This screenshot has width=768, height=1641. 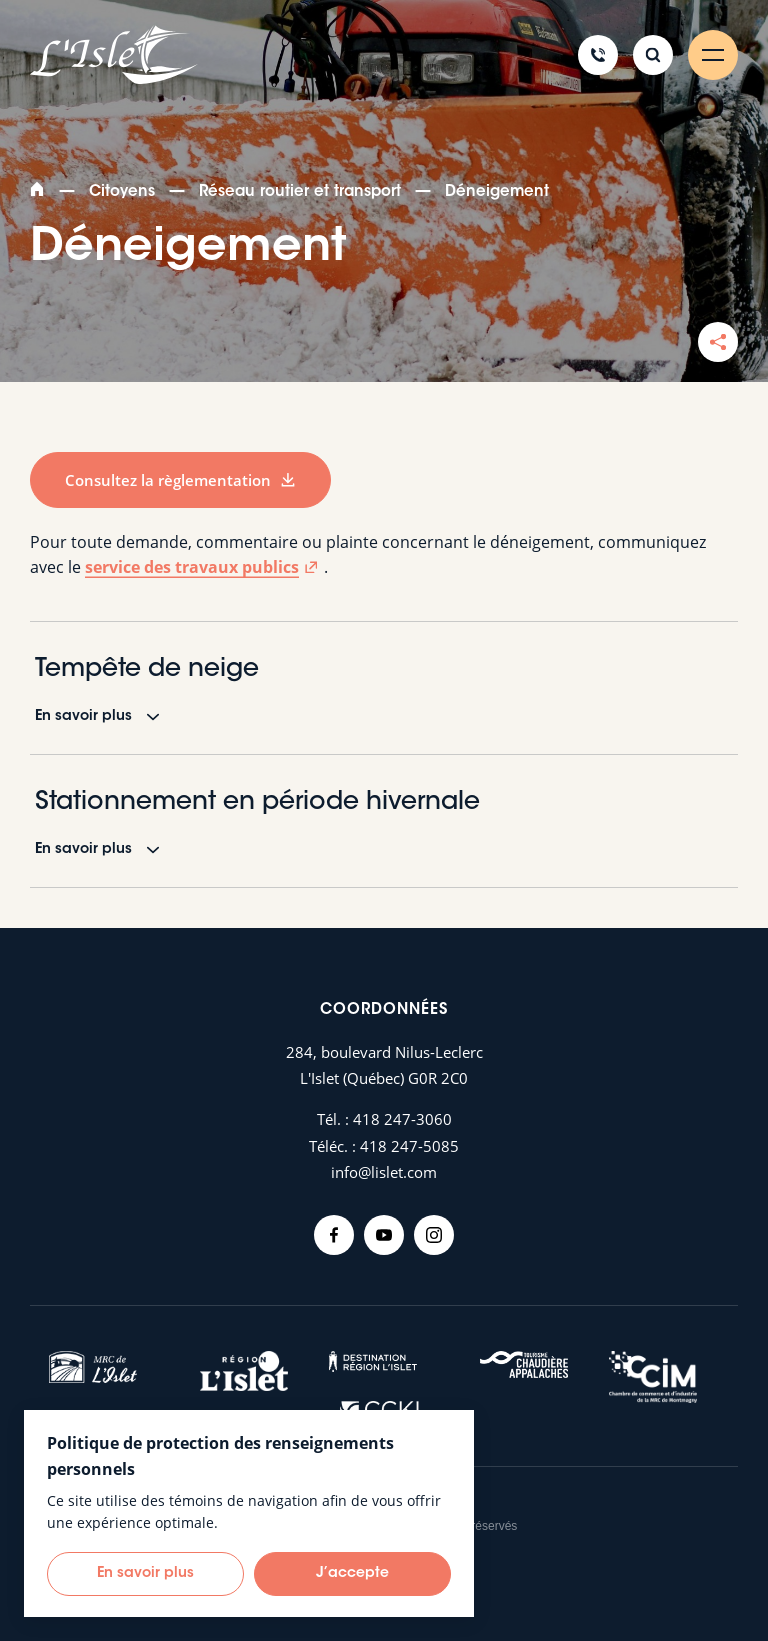 What do you see at coordinates (122, 192) in the screenshot?
I see `Citoyens` at bounding box center [122, 192].